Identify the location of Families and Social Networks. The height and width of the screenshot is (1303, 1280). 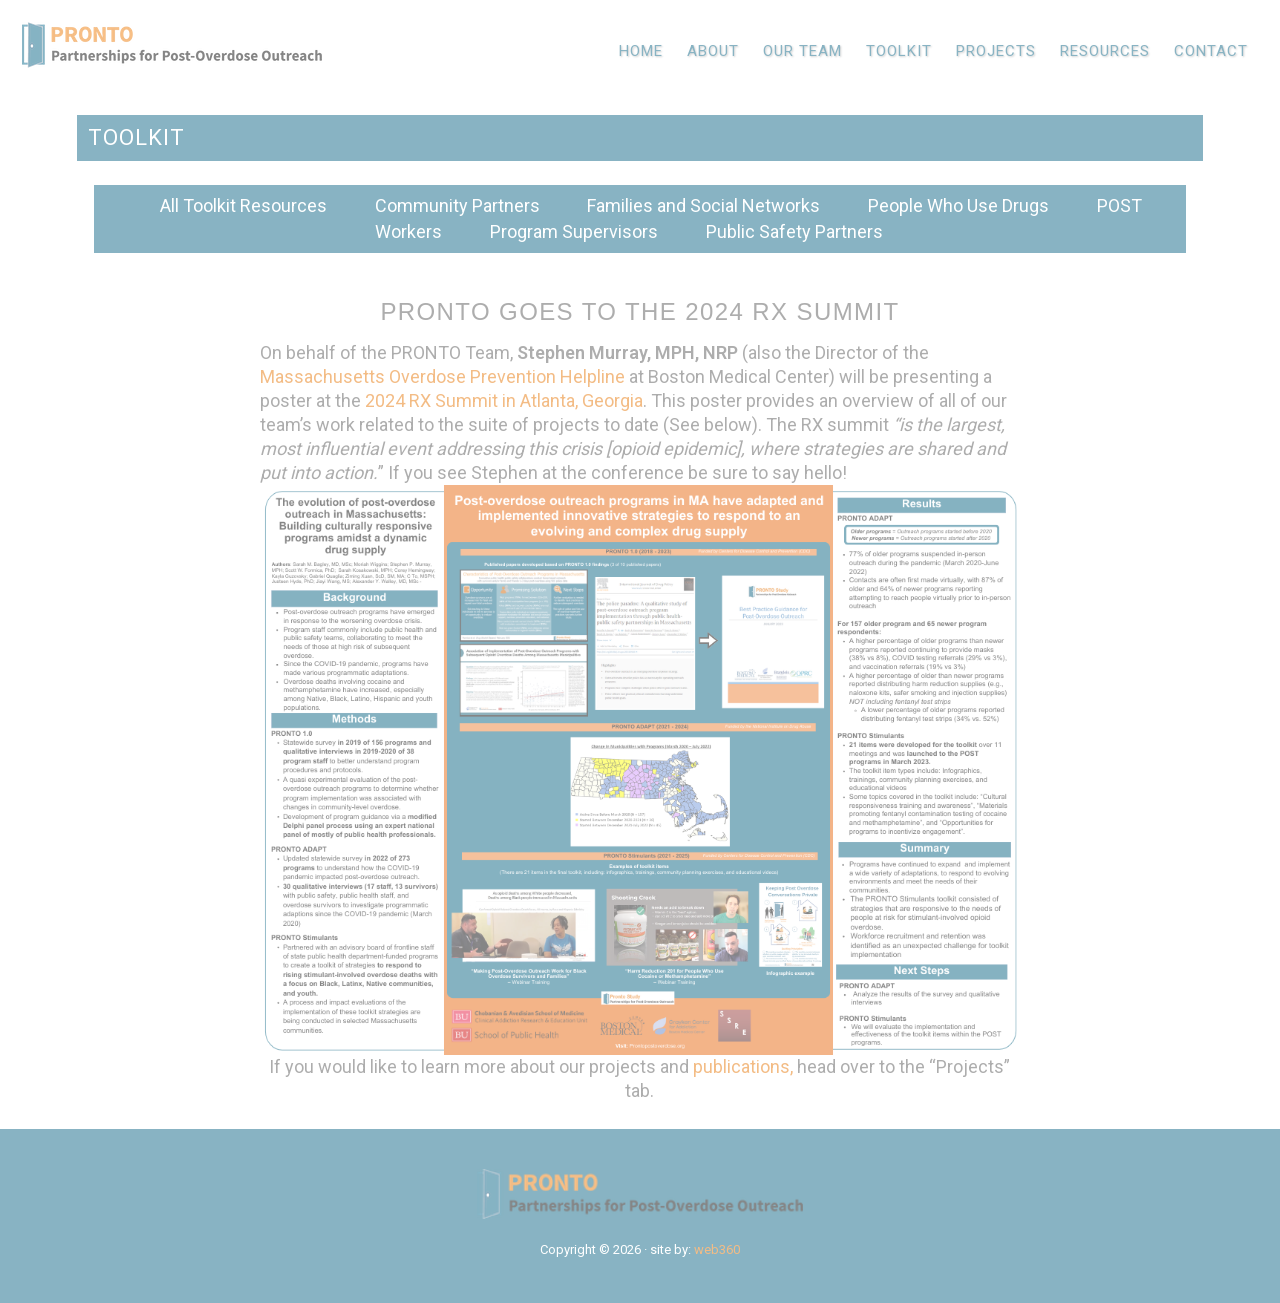
(703, 205).